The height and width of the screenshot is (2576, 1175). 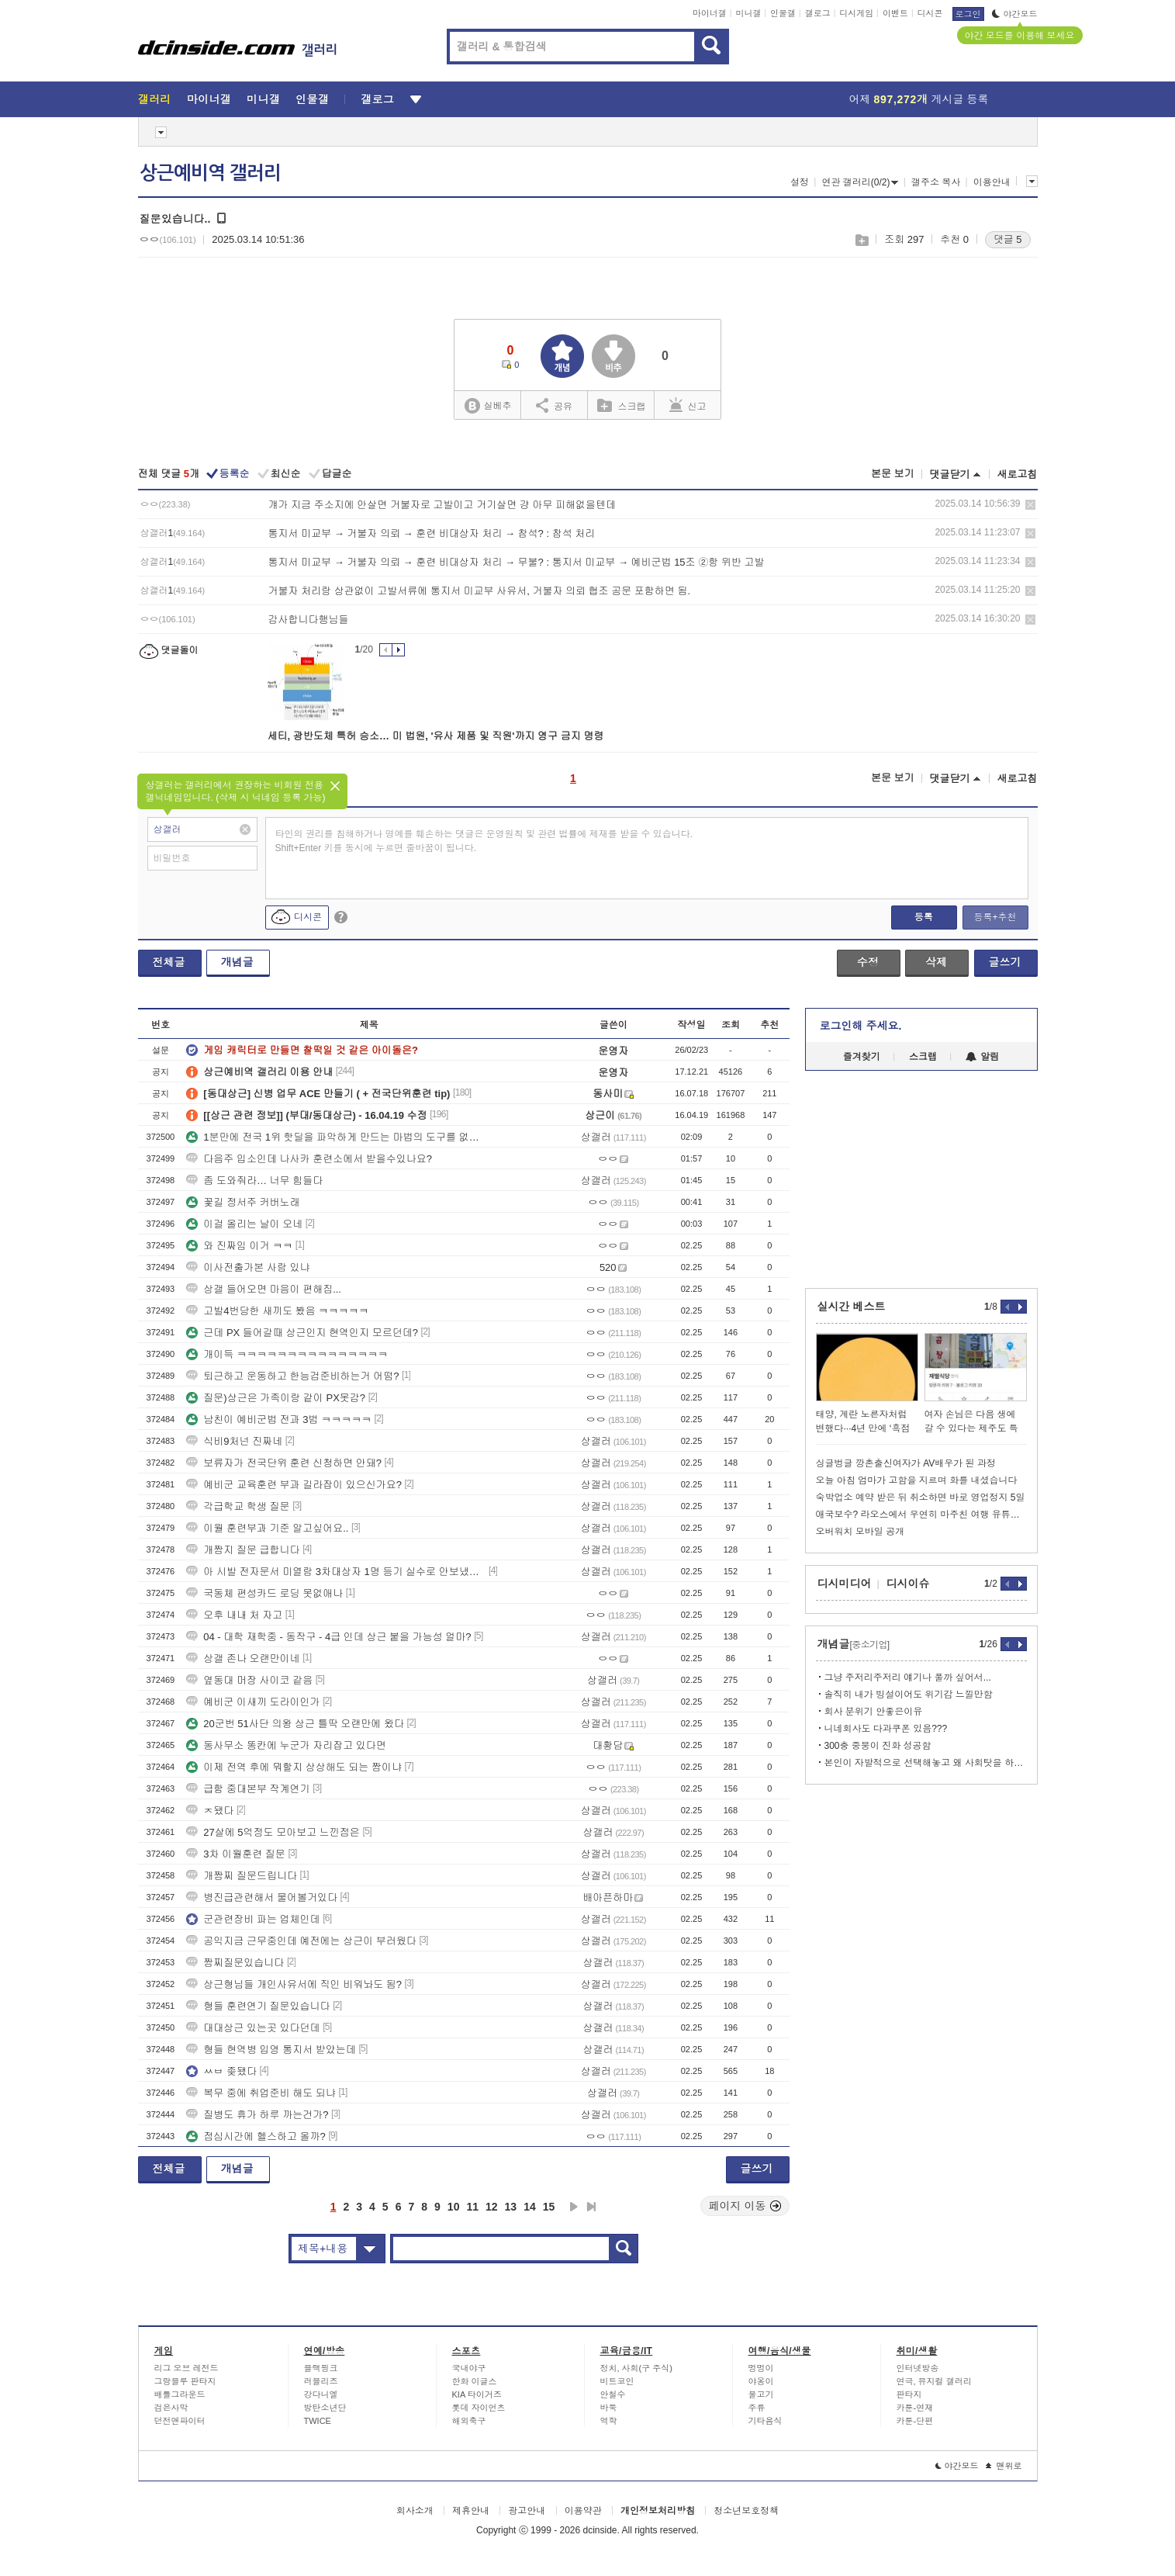 I want to click on 알림, so click(x=982, y=1056).